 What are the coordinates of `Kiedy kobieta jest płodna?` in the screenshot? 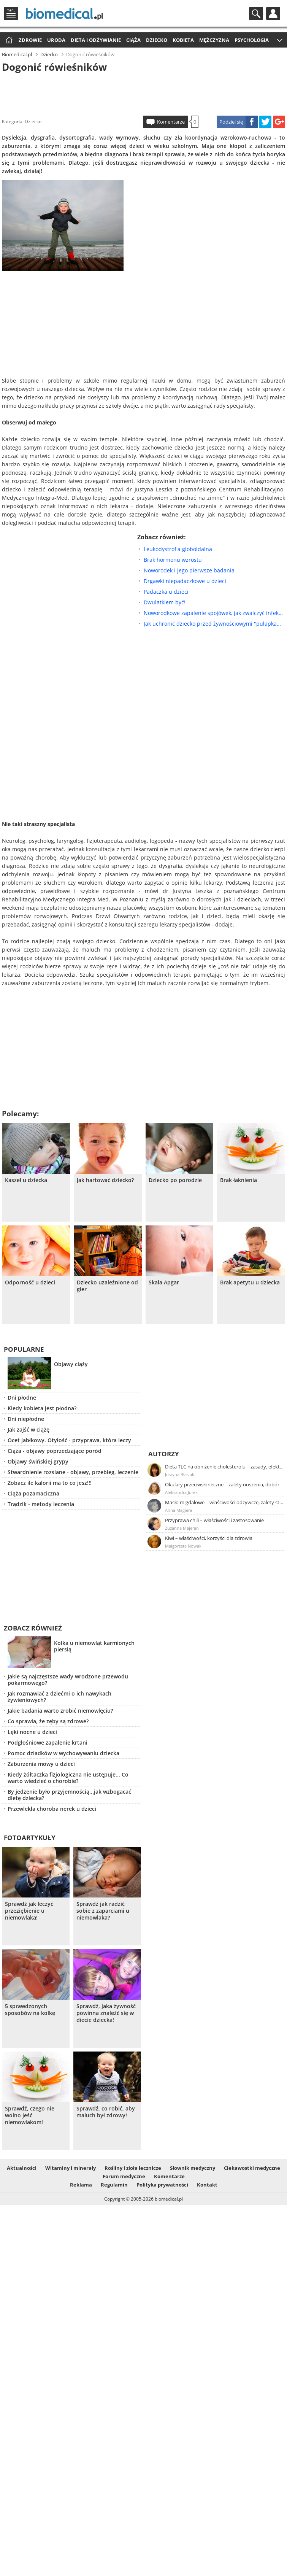 It's located at (42, 1408).